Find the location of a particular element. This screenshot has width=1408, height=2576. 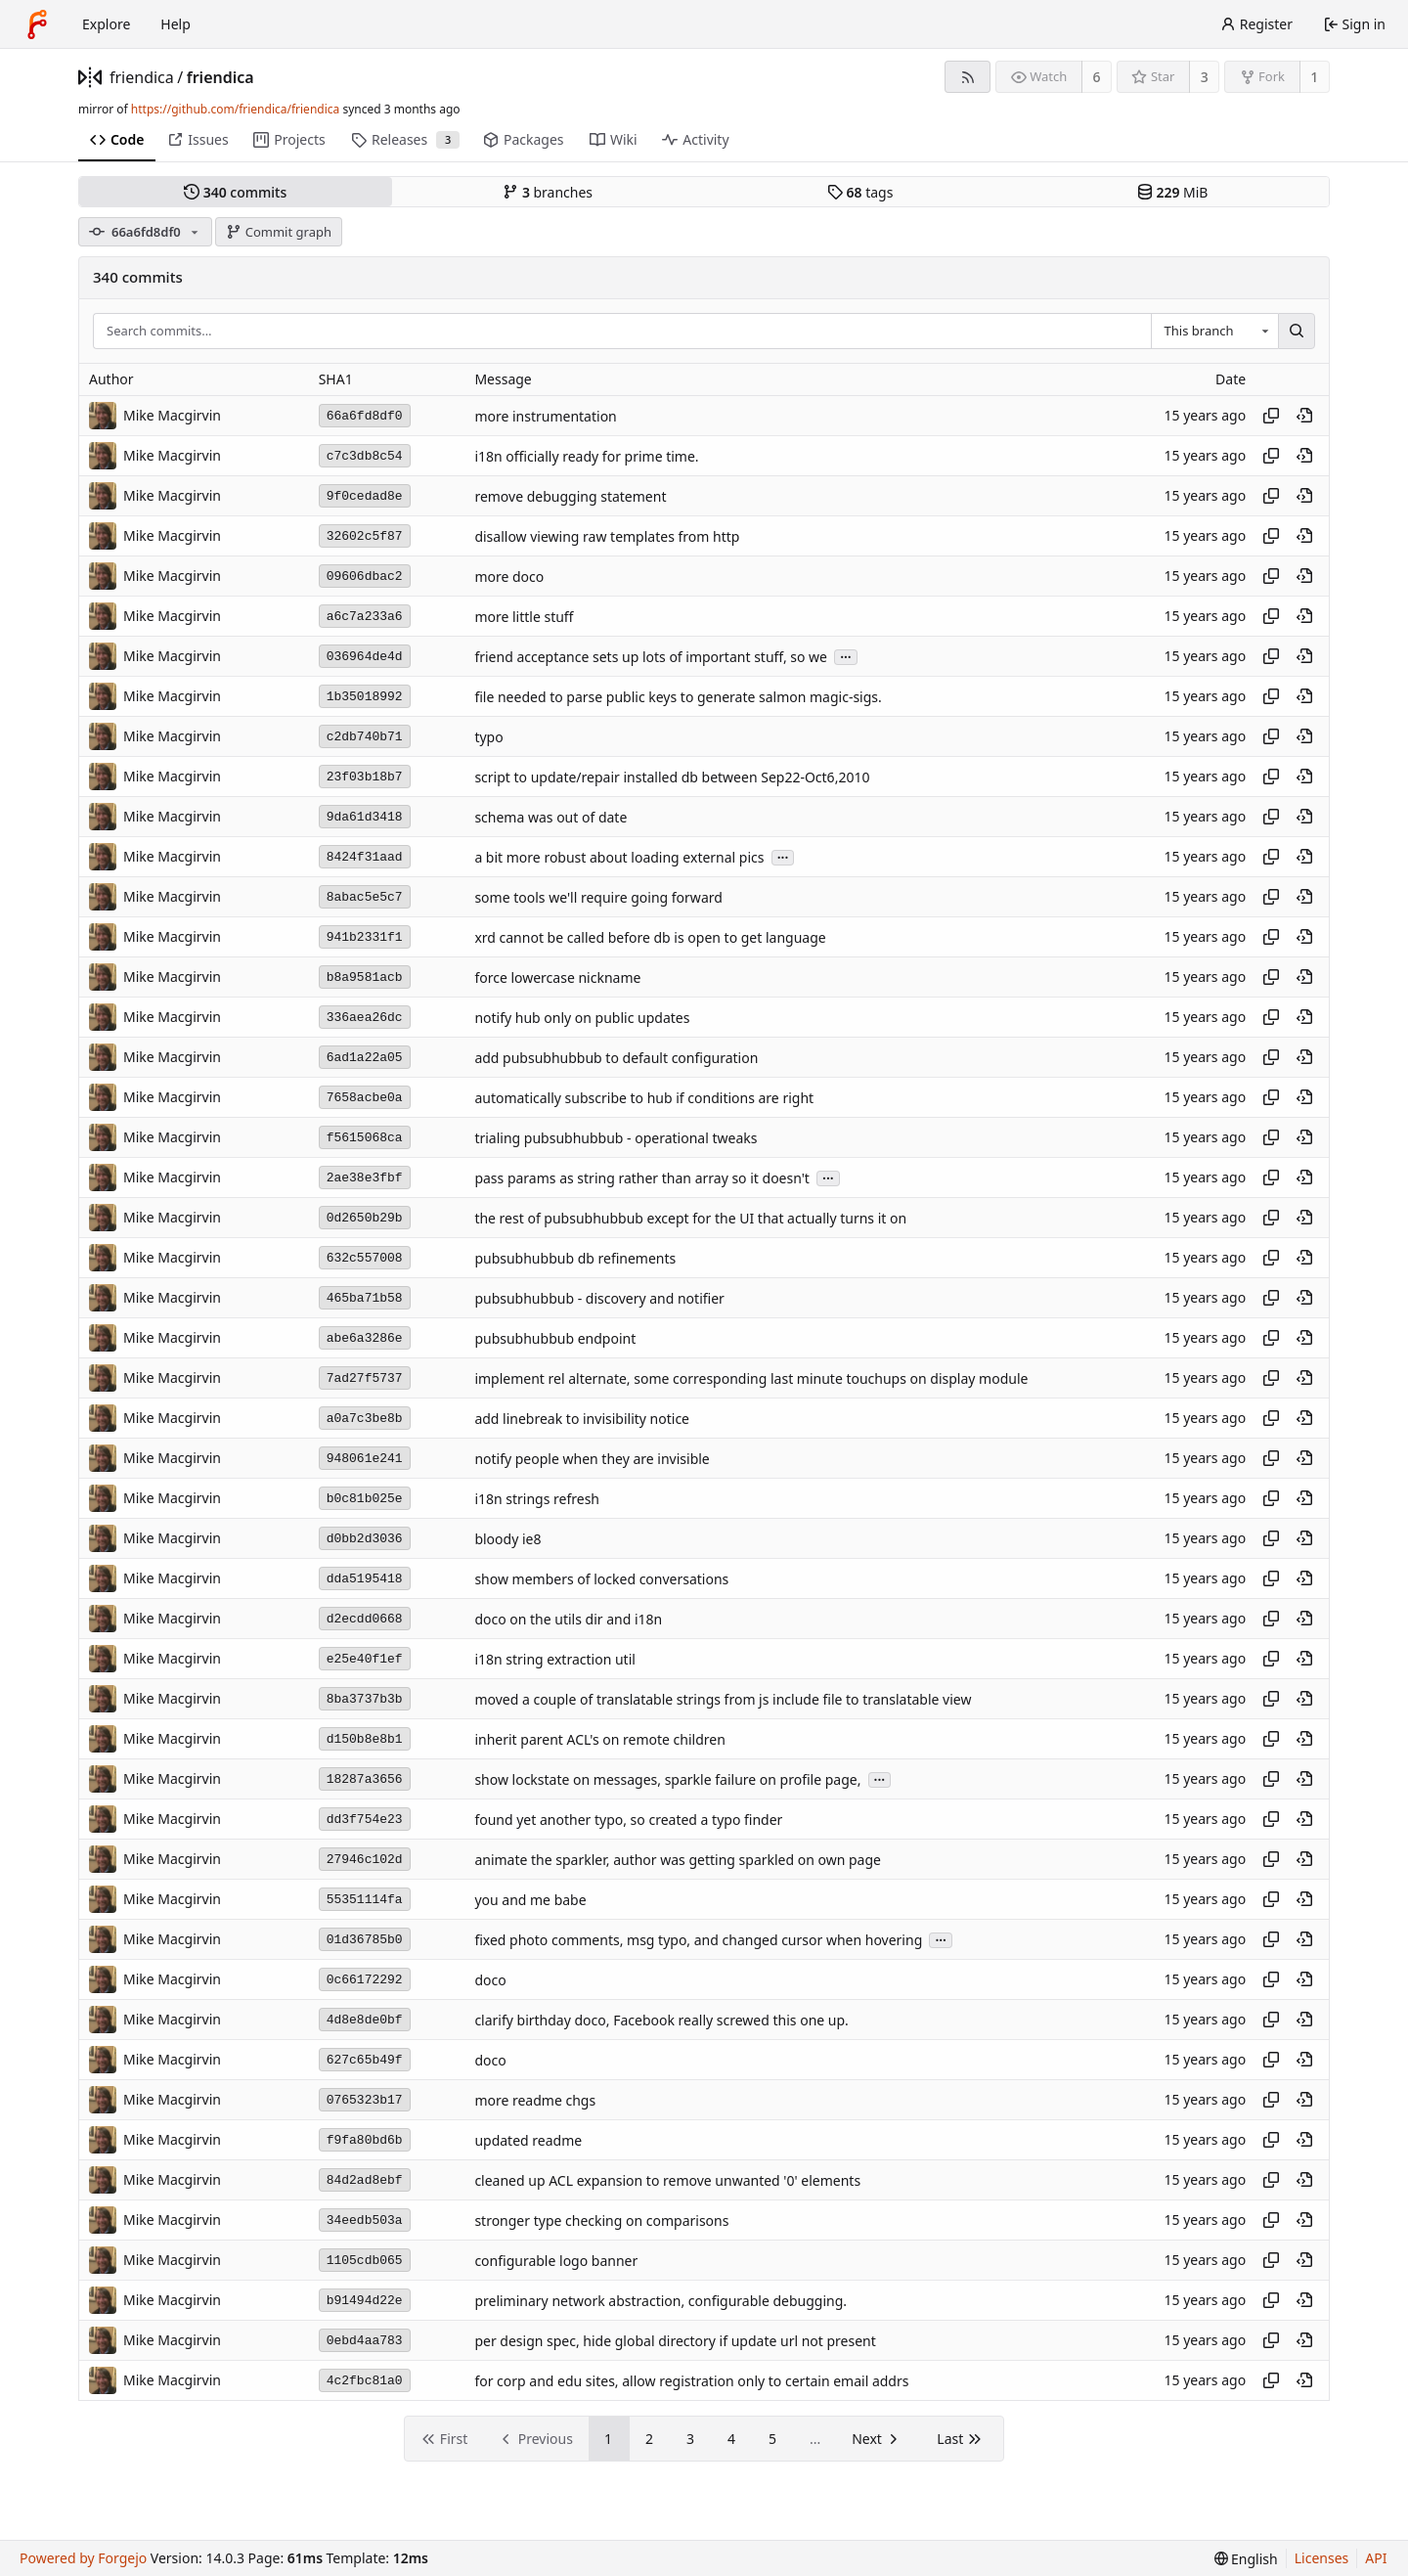

doco on the utils dir and i18n is located at coordinates (568, 1619).